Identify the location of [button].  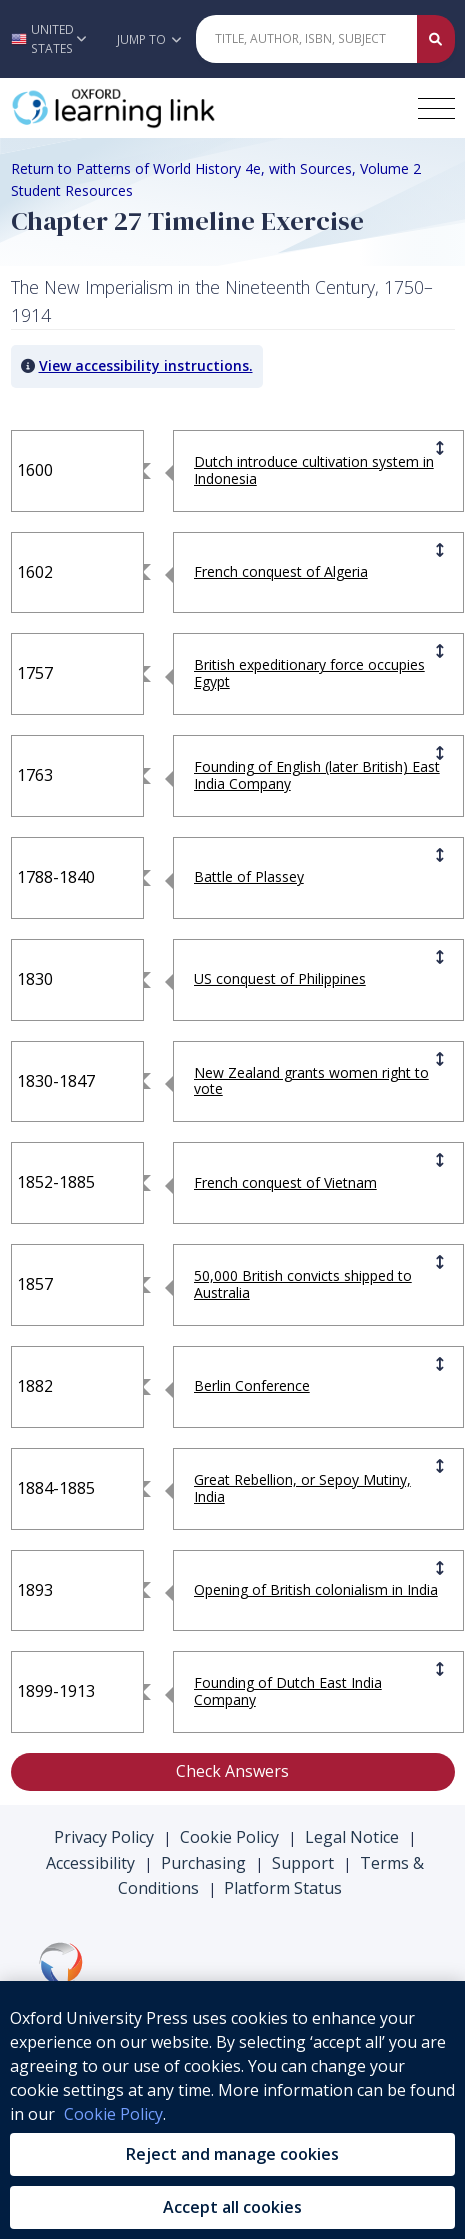
(53, 39).